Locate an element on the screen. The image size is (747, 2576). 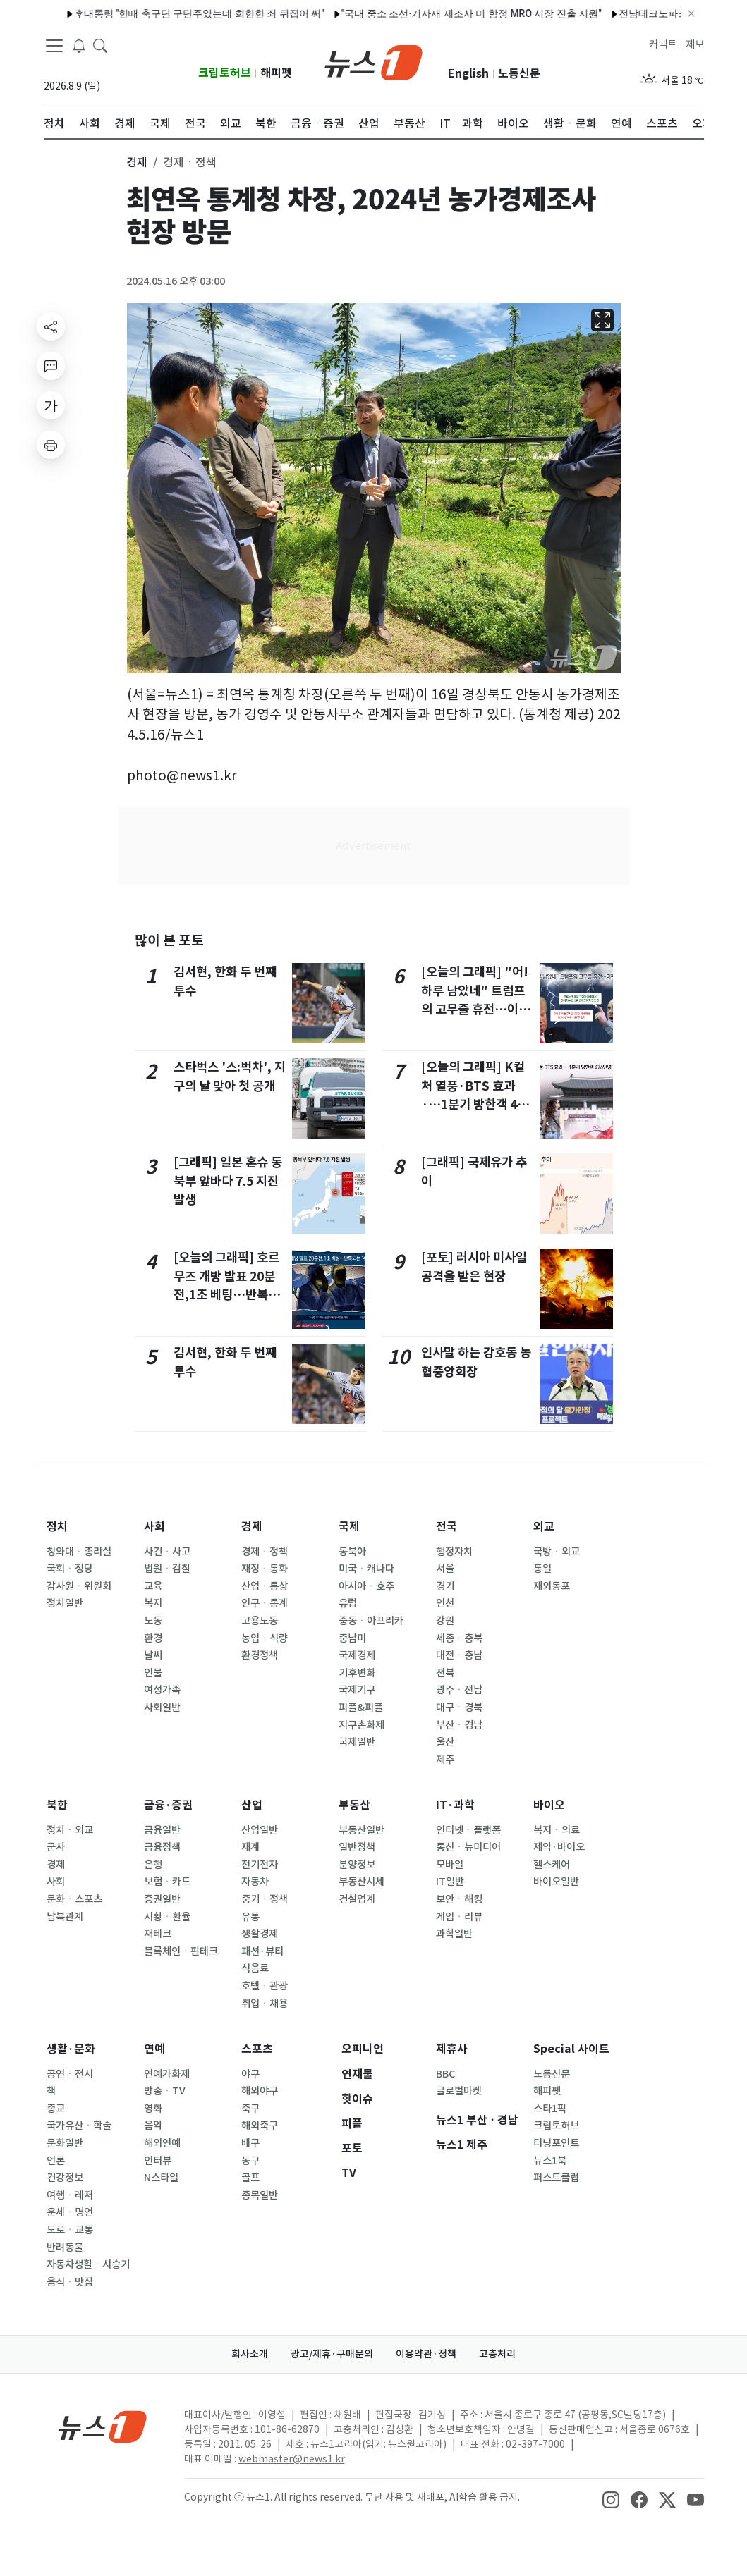
문화ㆍ스포츠 is located at coordinates (74, 1899).